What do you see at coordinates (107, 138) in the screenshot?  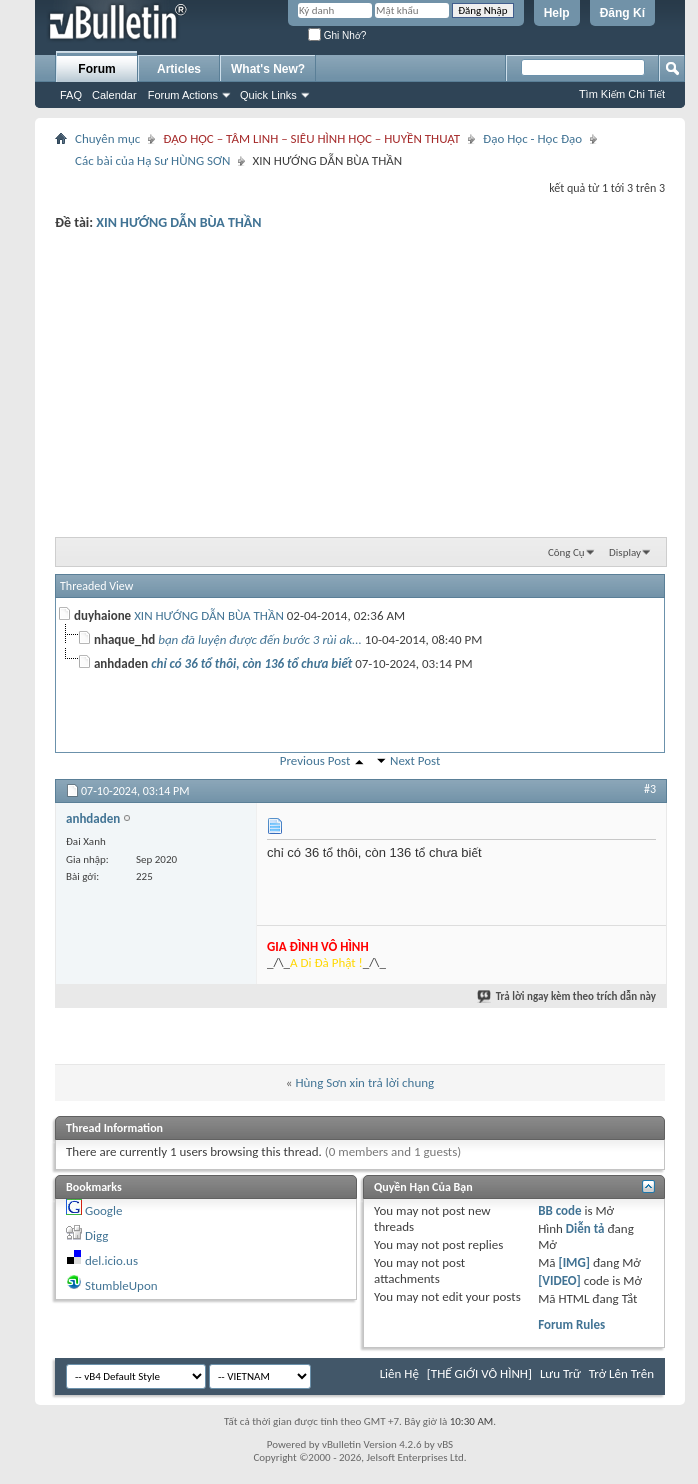 I see `Chuyên mục` at bounding box center [107, 138].